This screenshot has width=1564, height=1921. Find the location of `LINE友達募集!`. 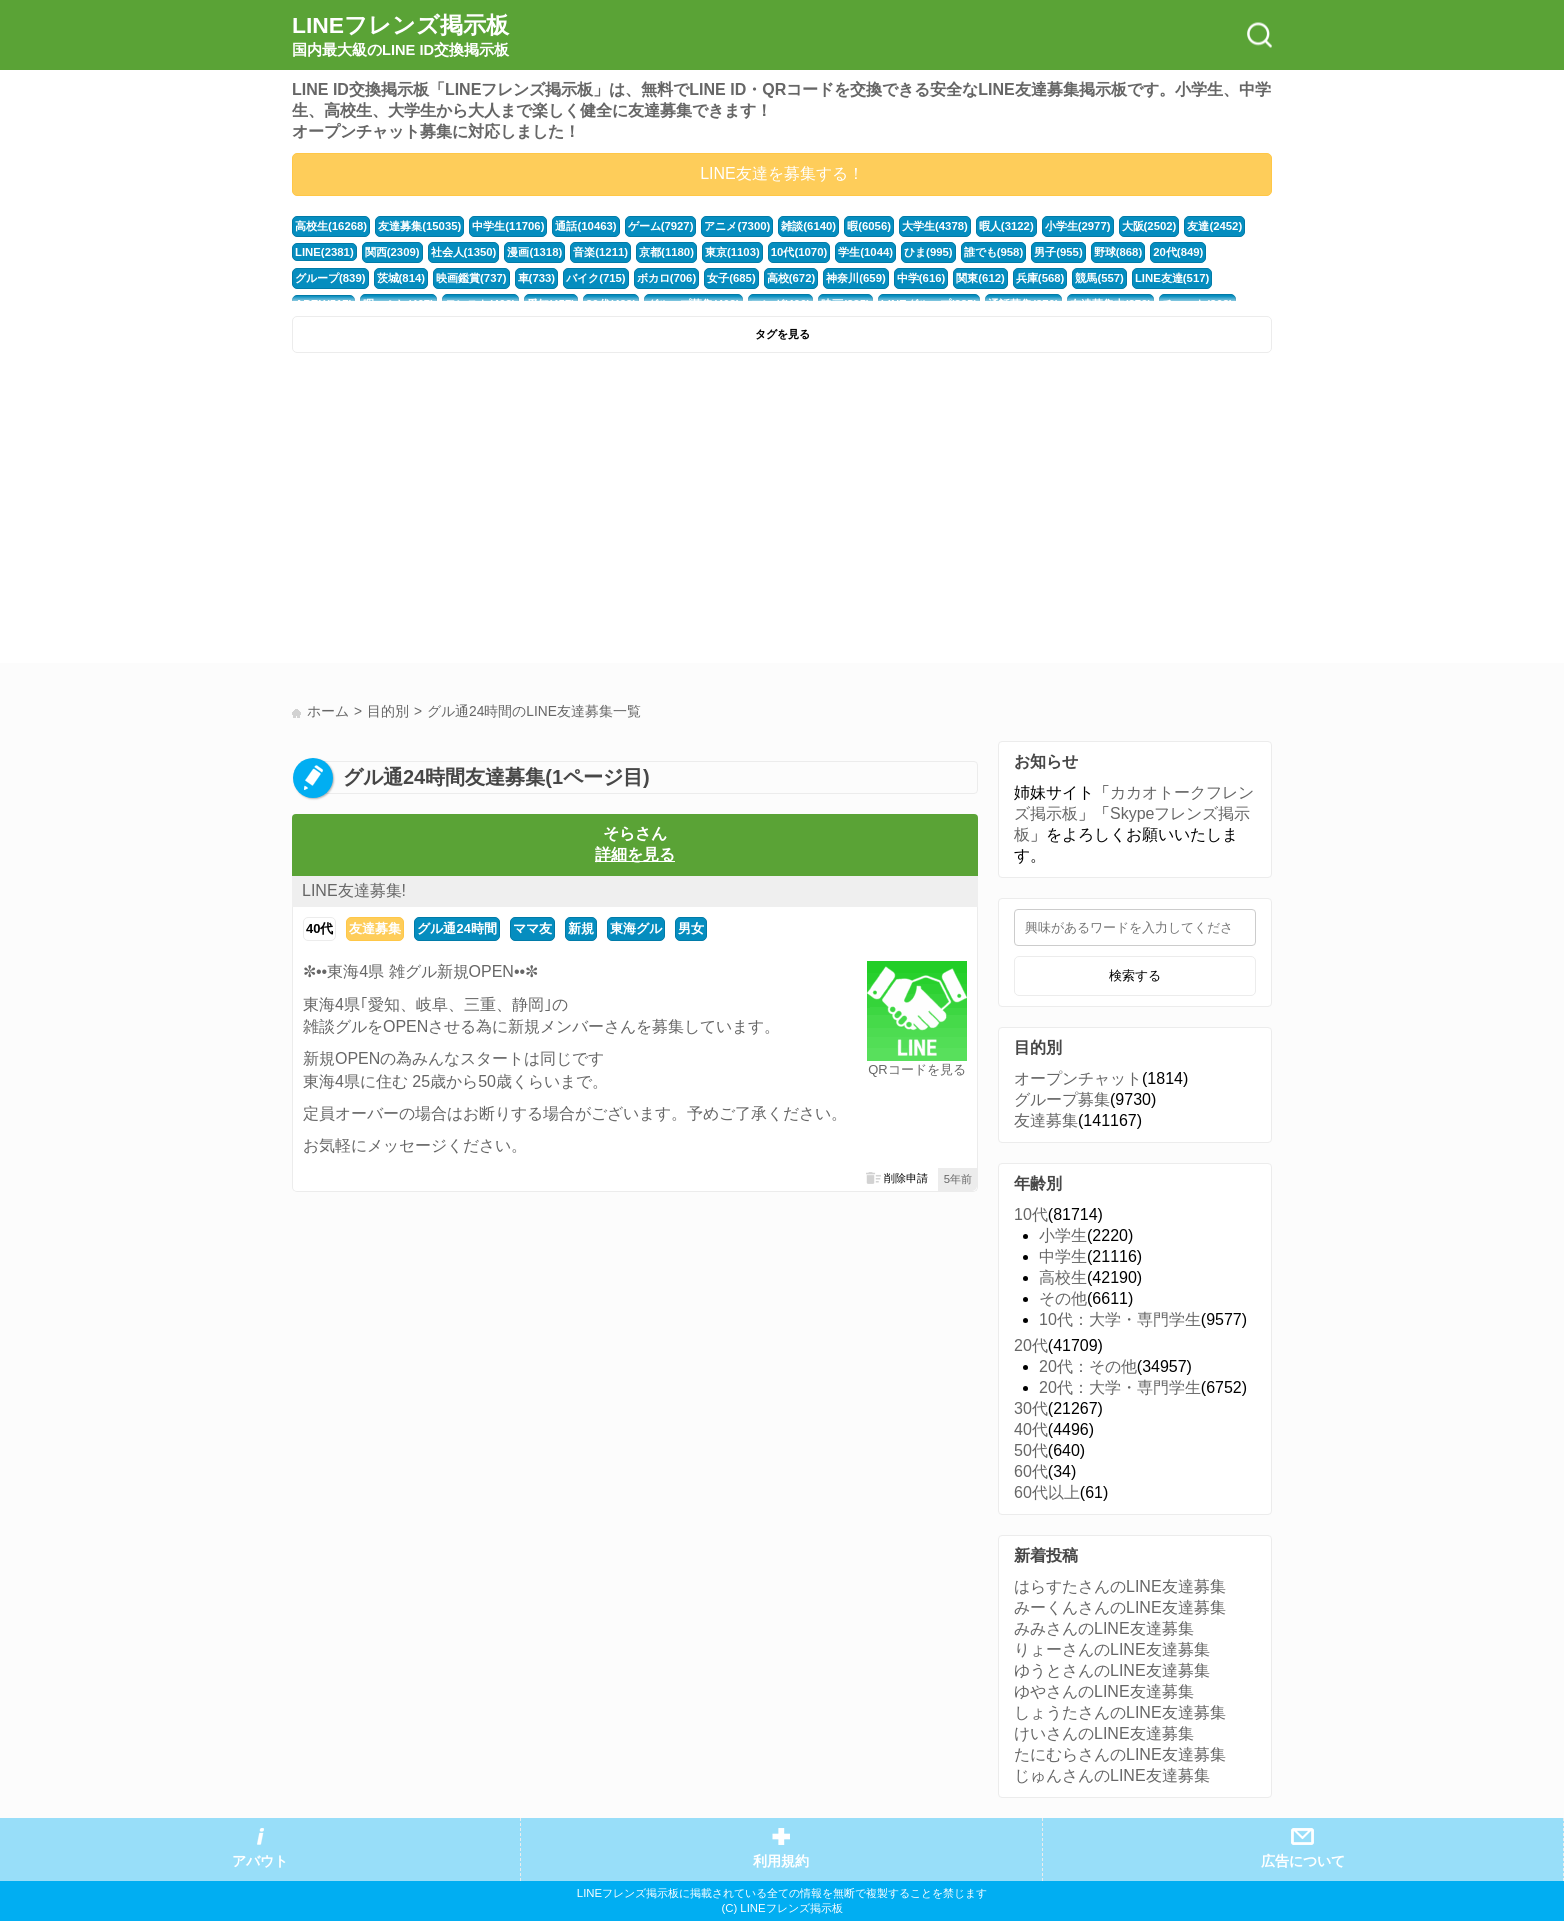

LINE友達募集! is located at coordinates (354, 890).